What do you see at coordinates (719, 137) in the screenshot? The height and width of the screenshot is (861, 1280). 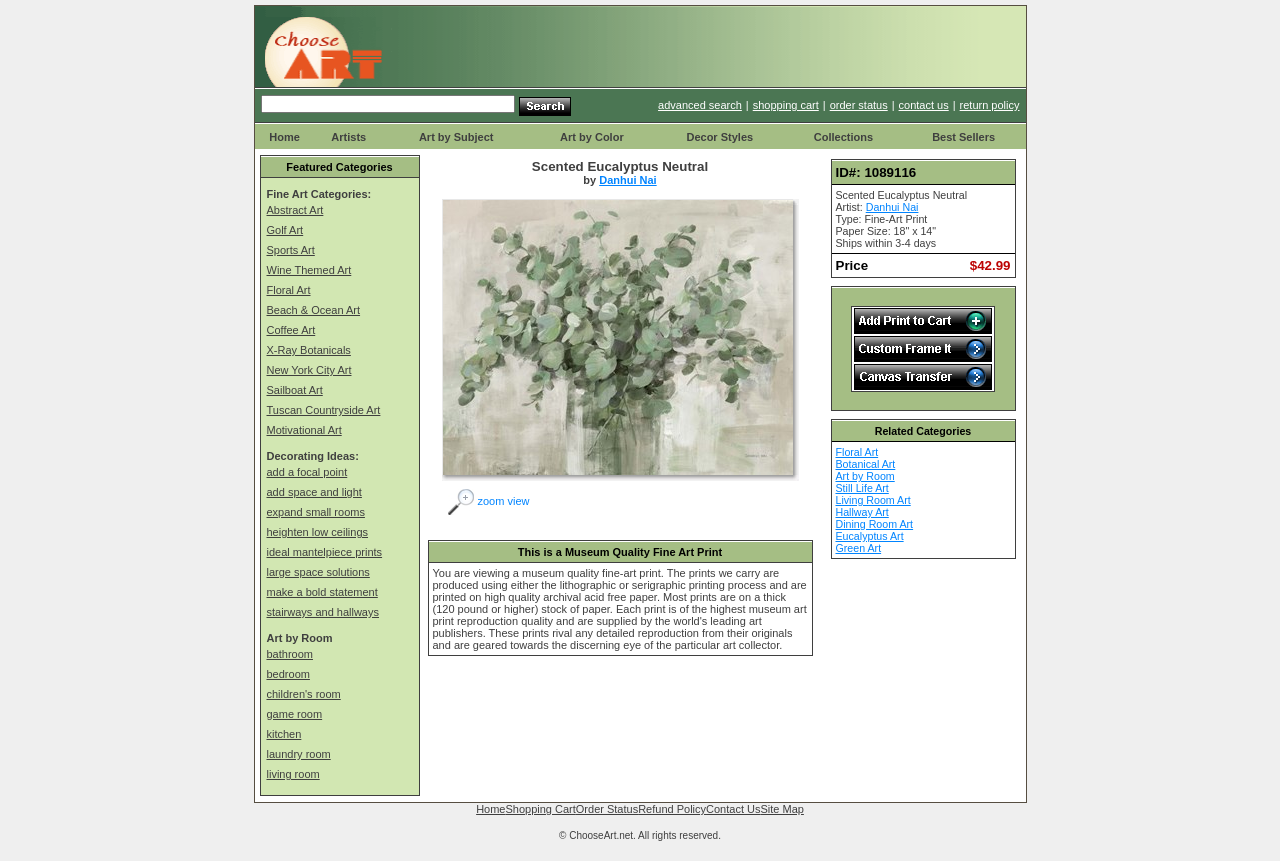 I see `Decor Styles` at bounding box center [719, 137].